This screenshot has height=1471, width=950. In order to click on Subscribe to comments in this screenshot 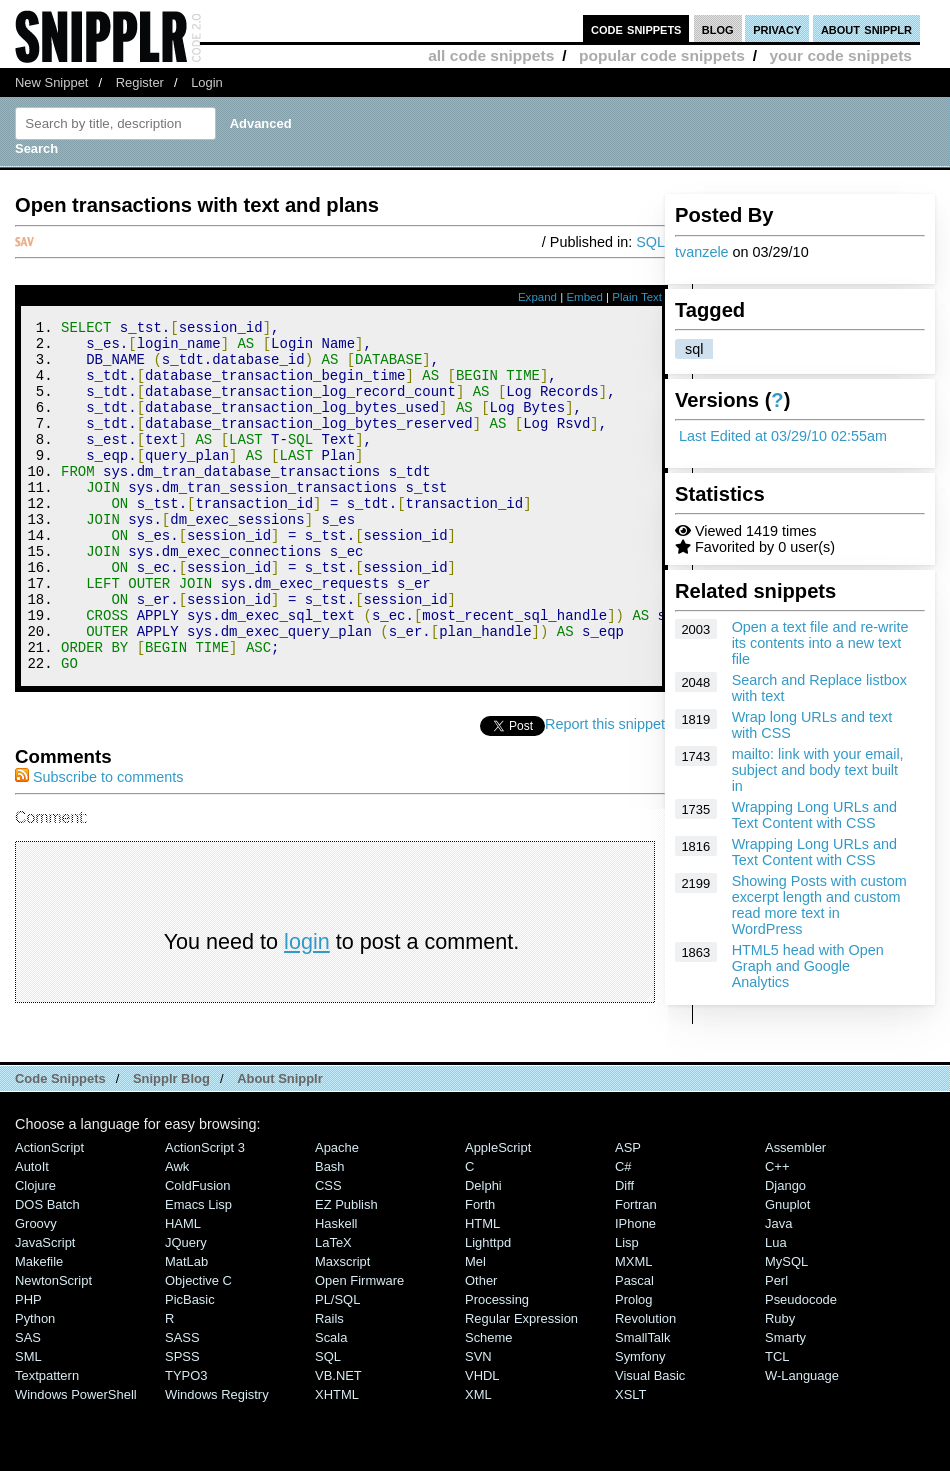, I will do `click(99, 843)`.